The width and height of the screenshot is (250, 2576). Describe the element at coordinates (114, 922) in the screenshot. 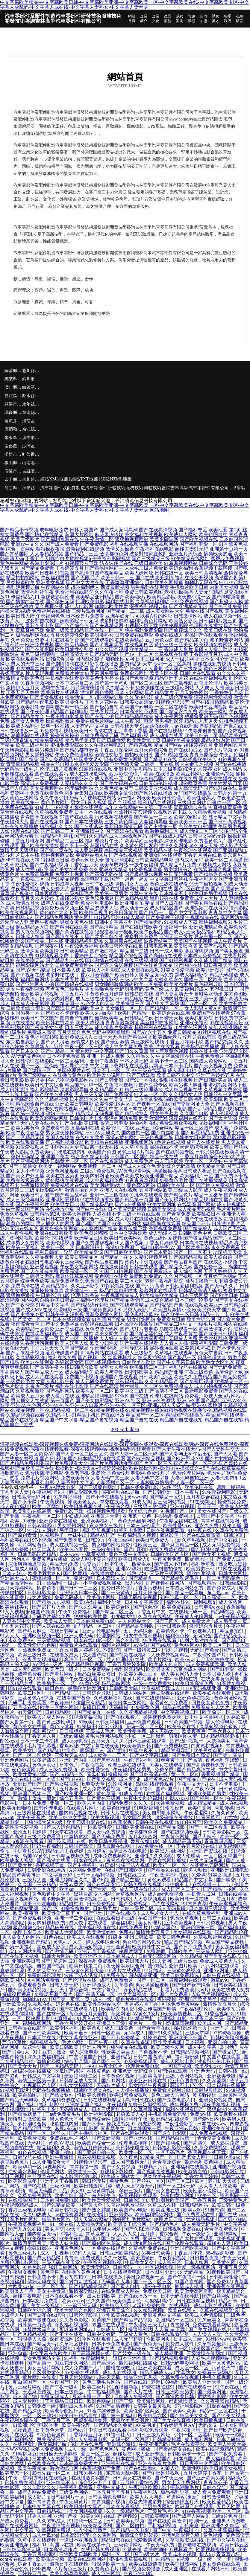

I see `日韩中文字幕亚州` at that location.